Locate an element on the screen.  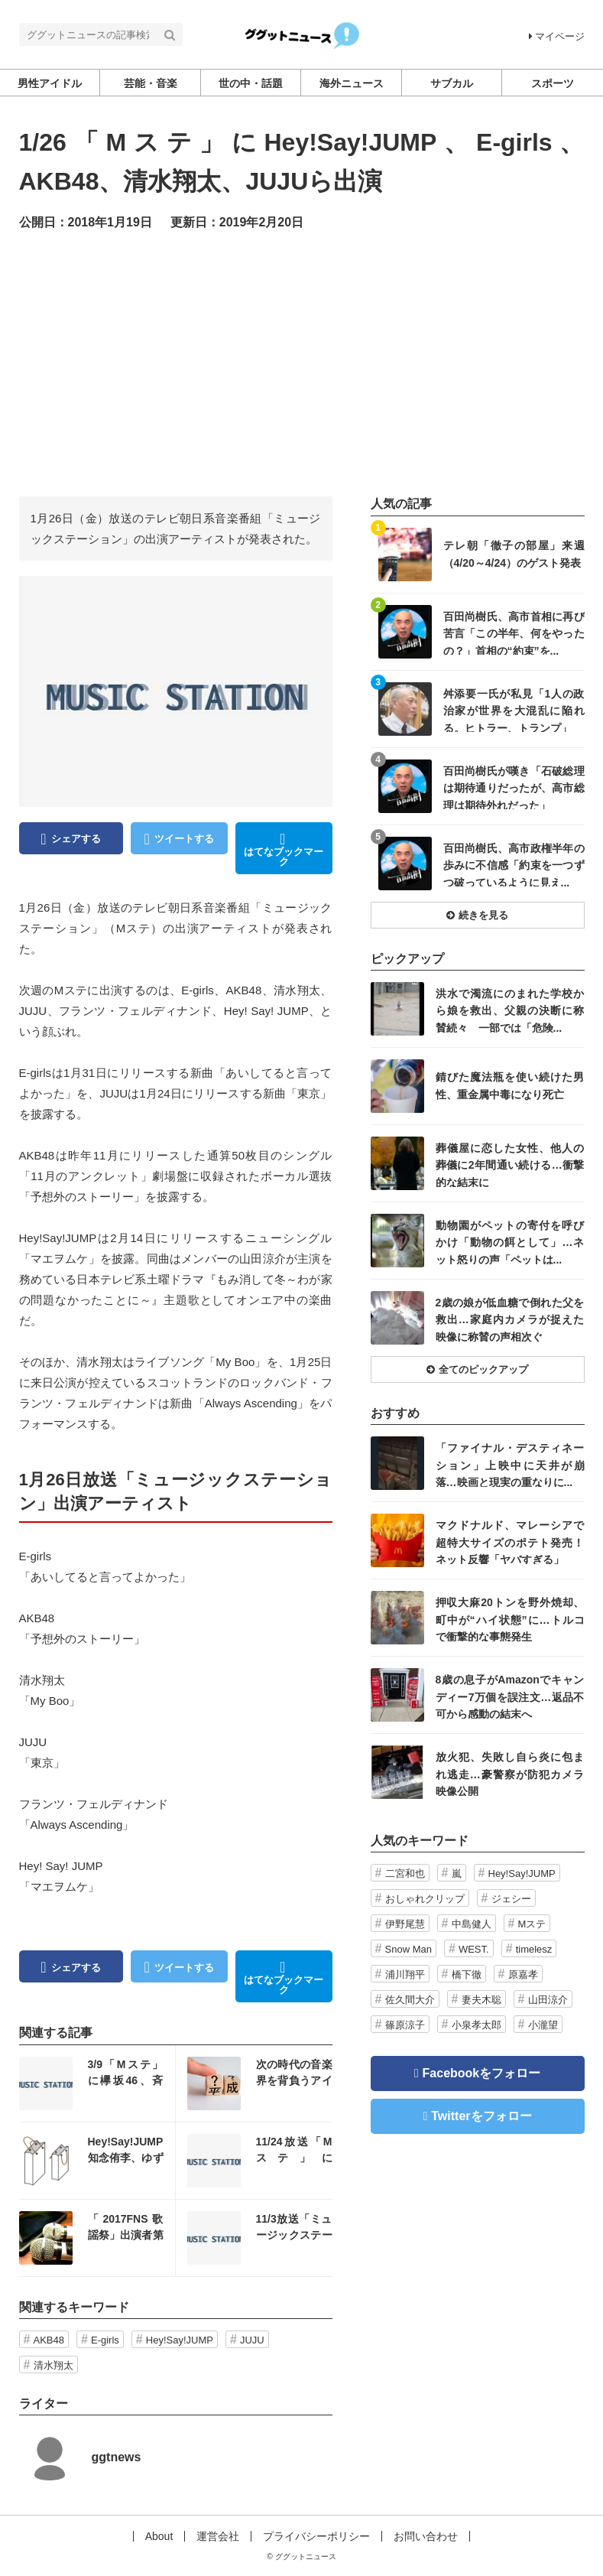
伊野尾慧 is located at coordinates (405, 1924).